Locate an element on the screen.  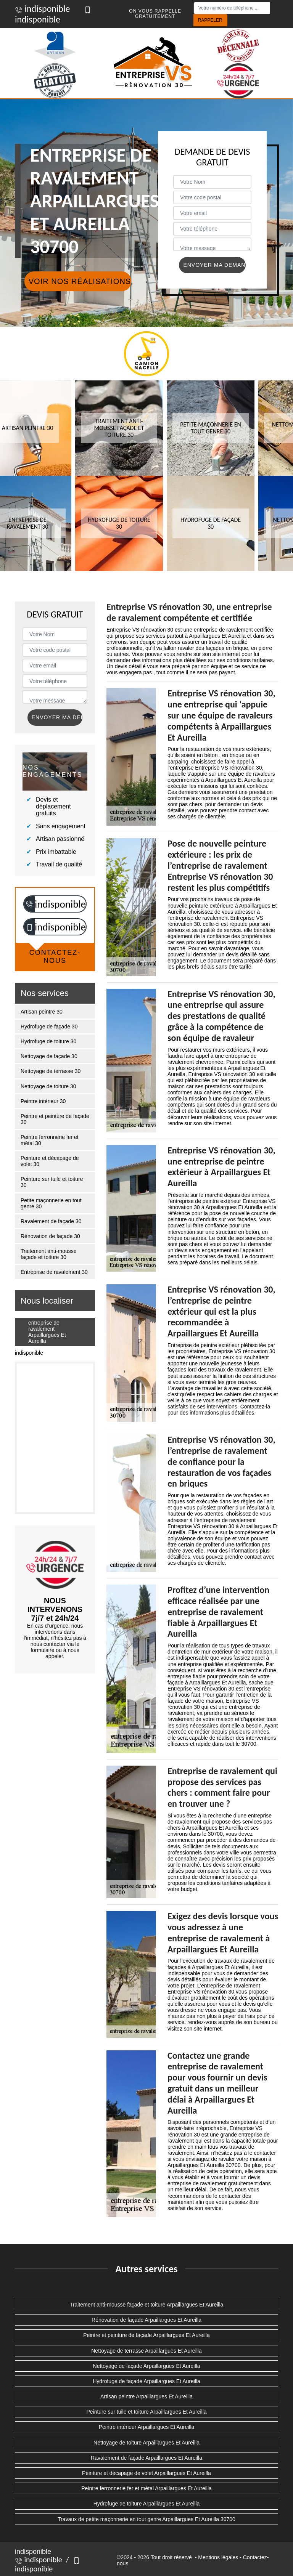
Peintre ferronnerie fer et métal Arpaillargues Et Aureilla is located at coordinates (146, 2488).